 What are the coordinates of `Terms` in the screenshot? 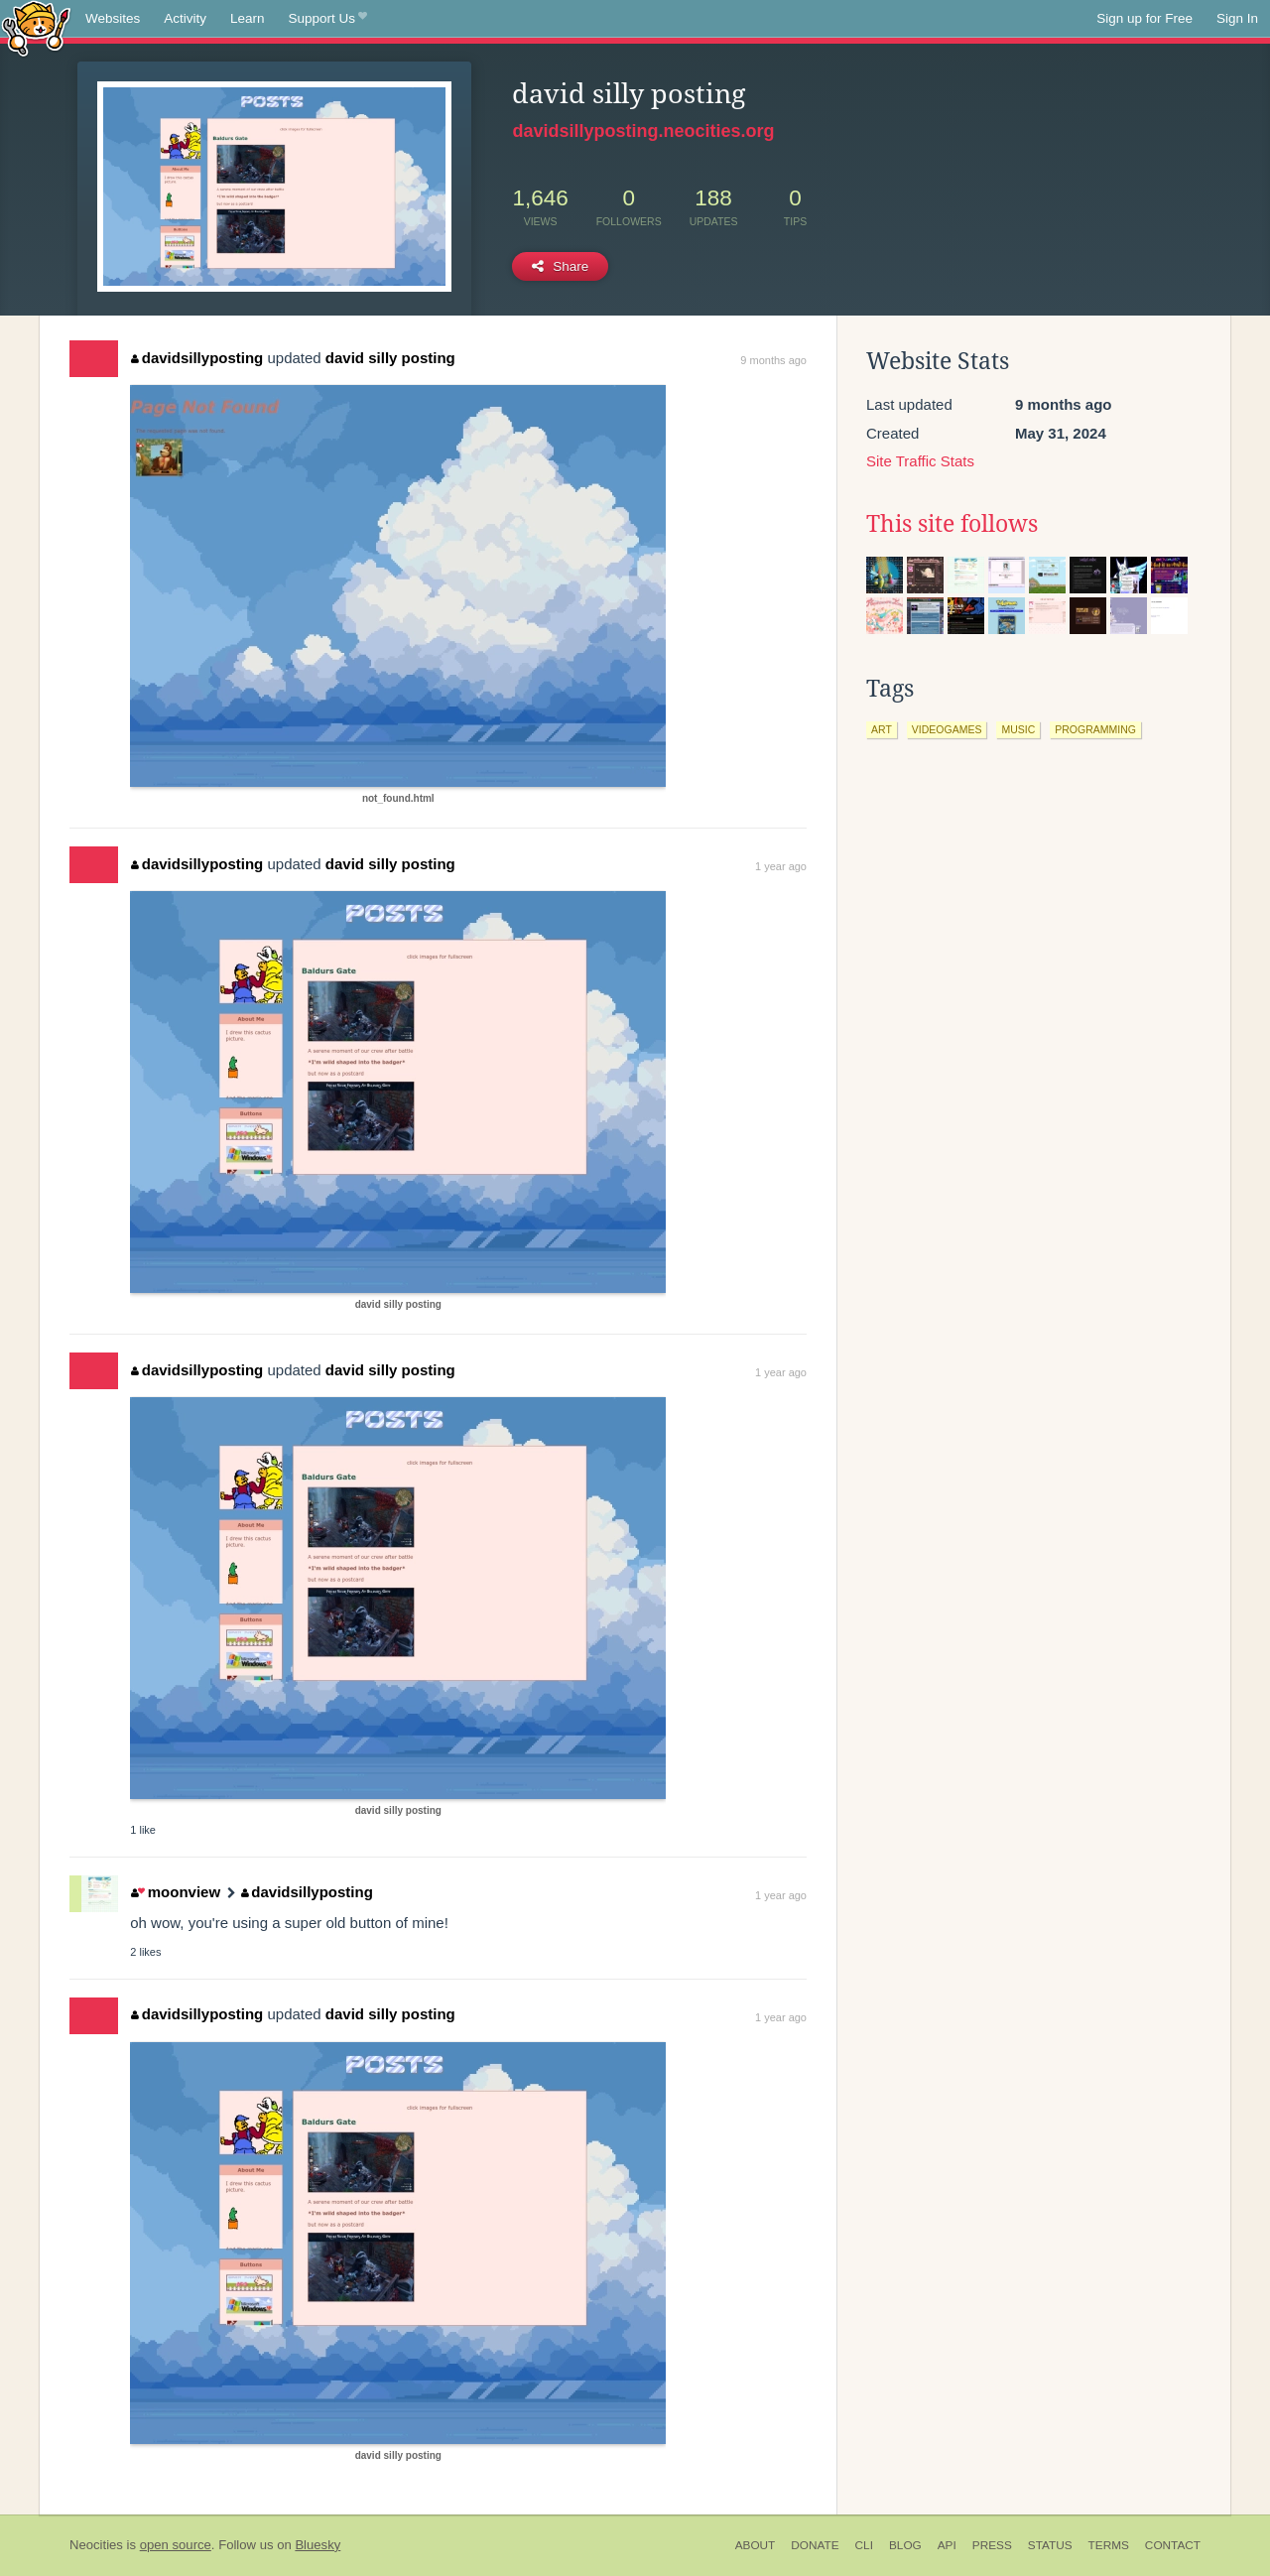 It's located at (1108, 2545).